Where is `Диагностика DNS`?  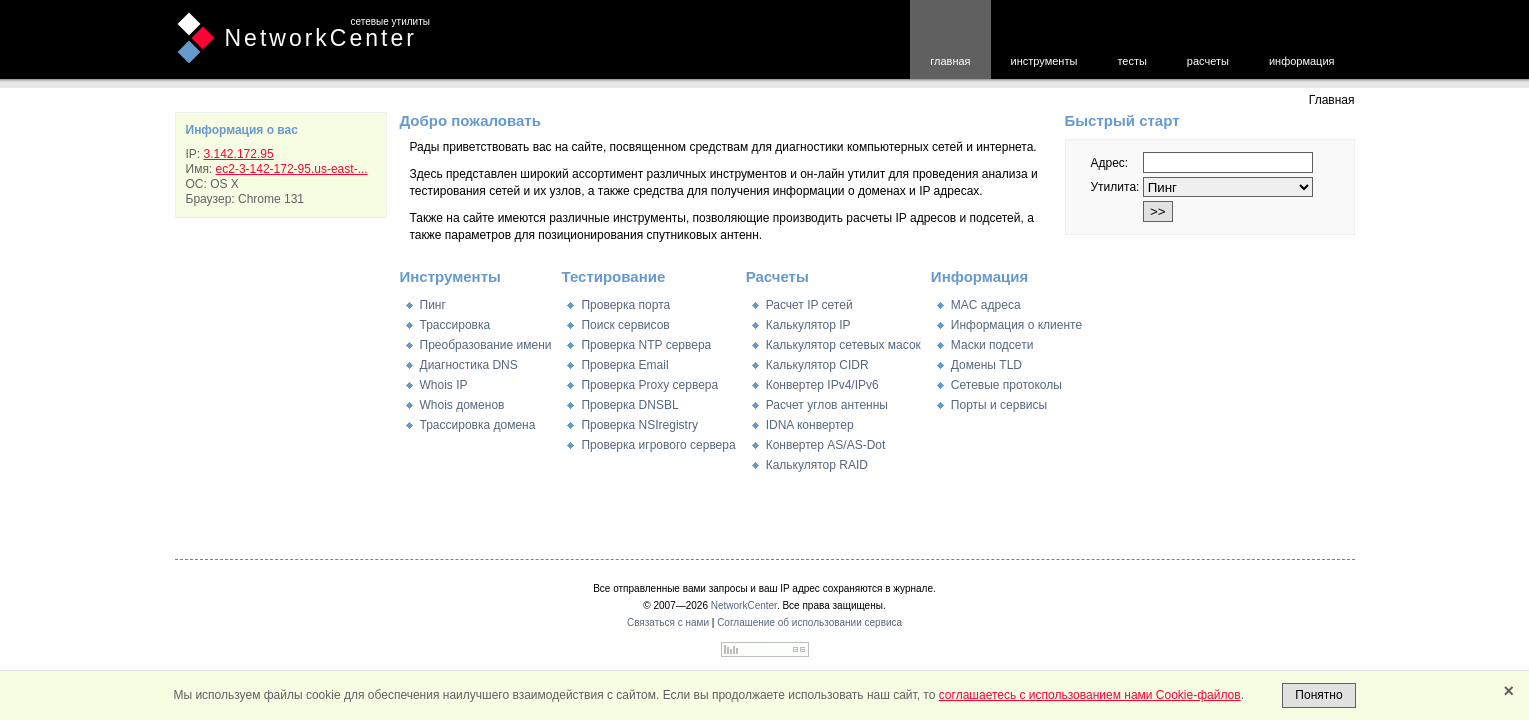 Диагностика DNS is located at coordinates (469, 365).